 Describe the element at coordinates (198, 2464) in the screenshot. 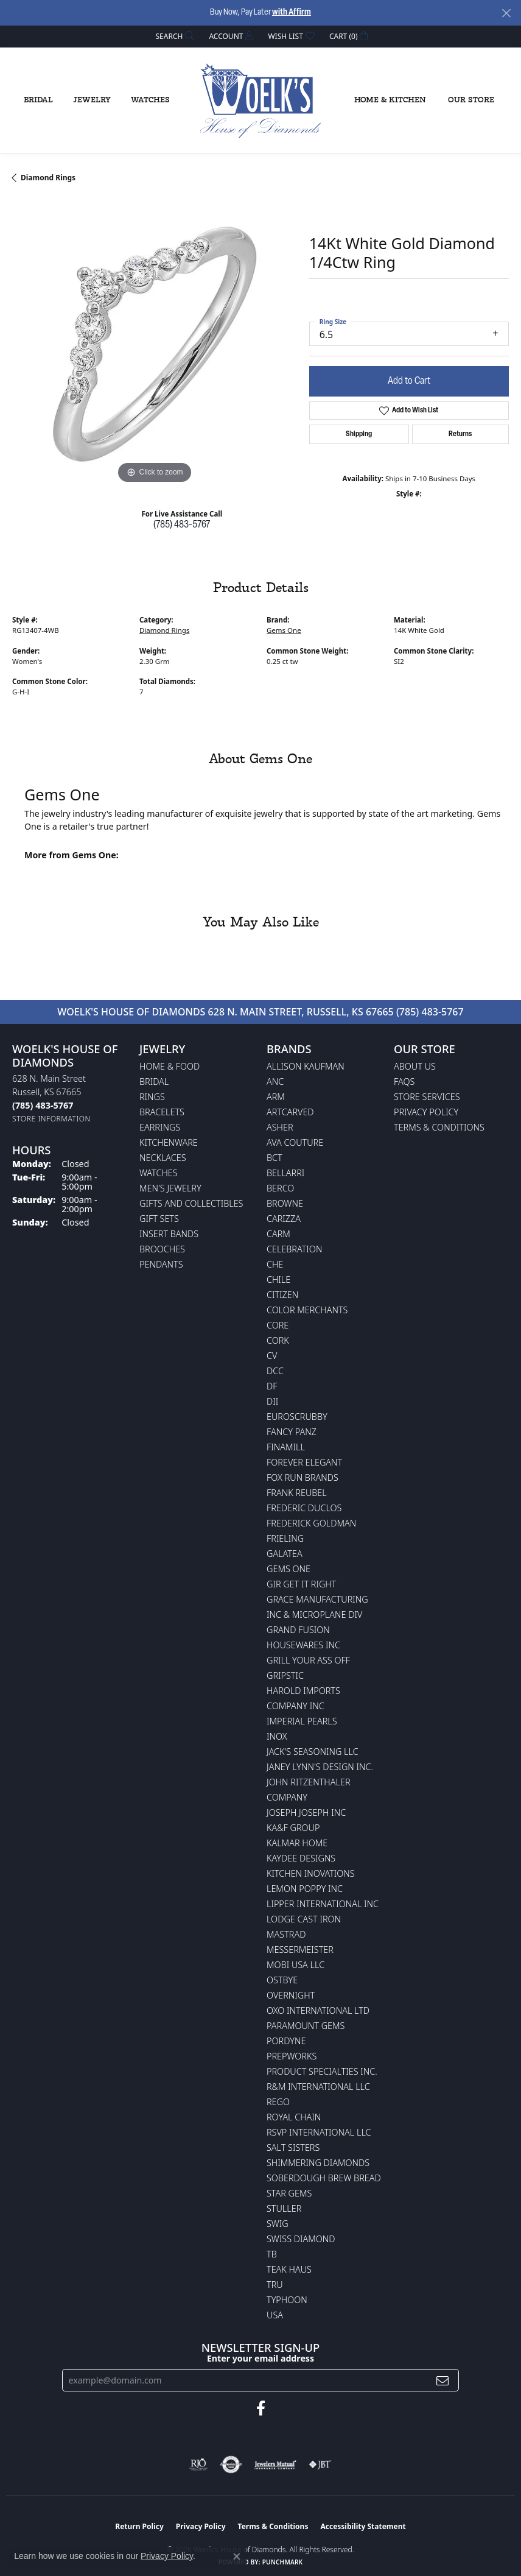

I see `[Visit the rjo website]` at that location.